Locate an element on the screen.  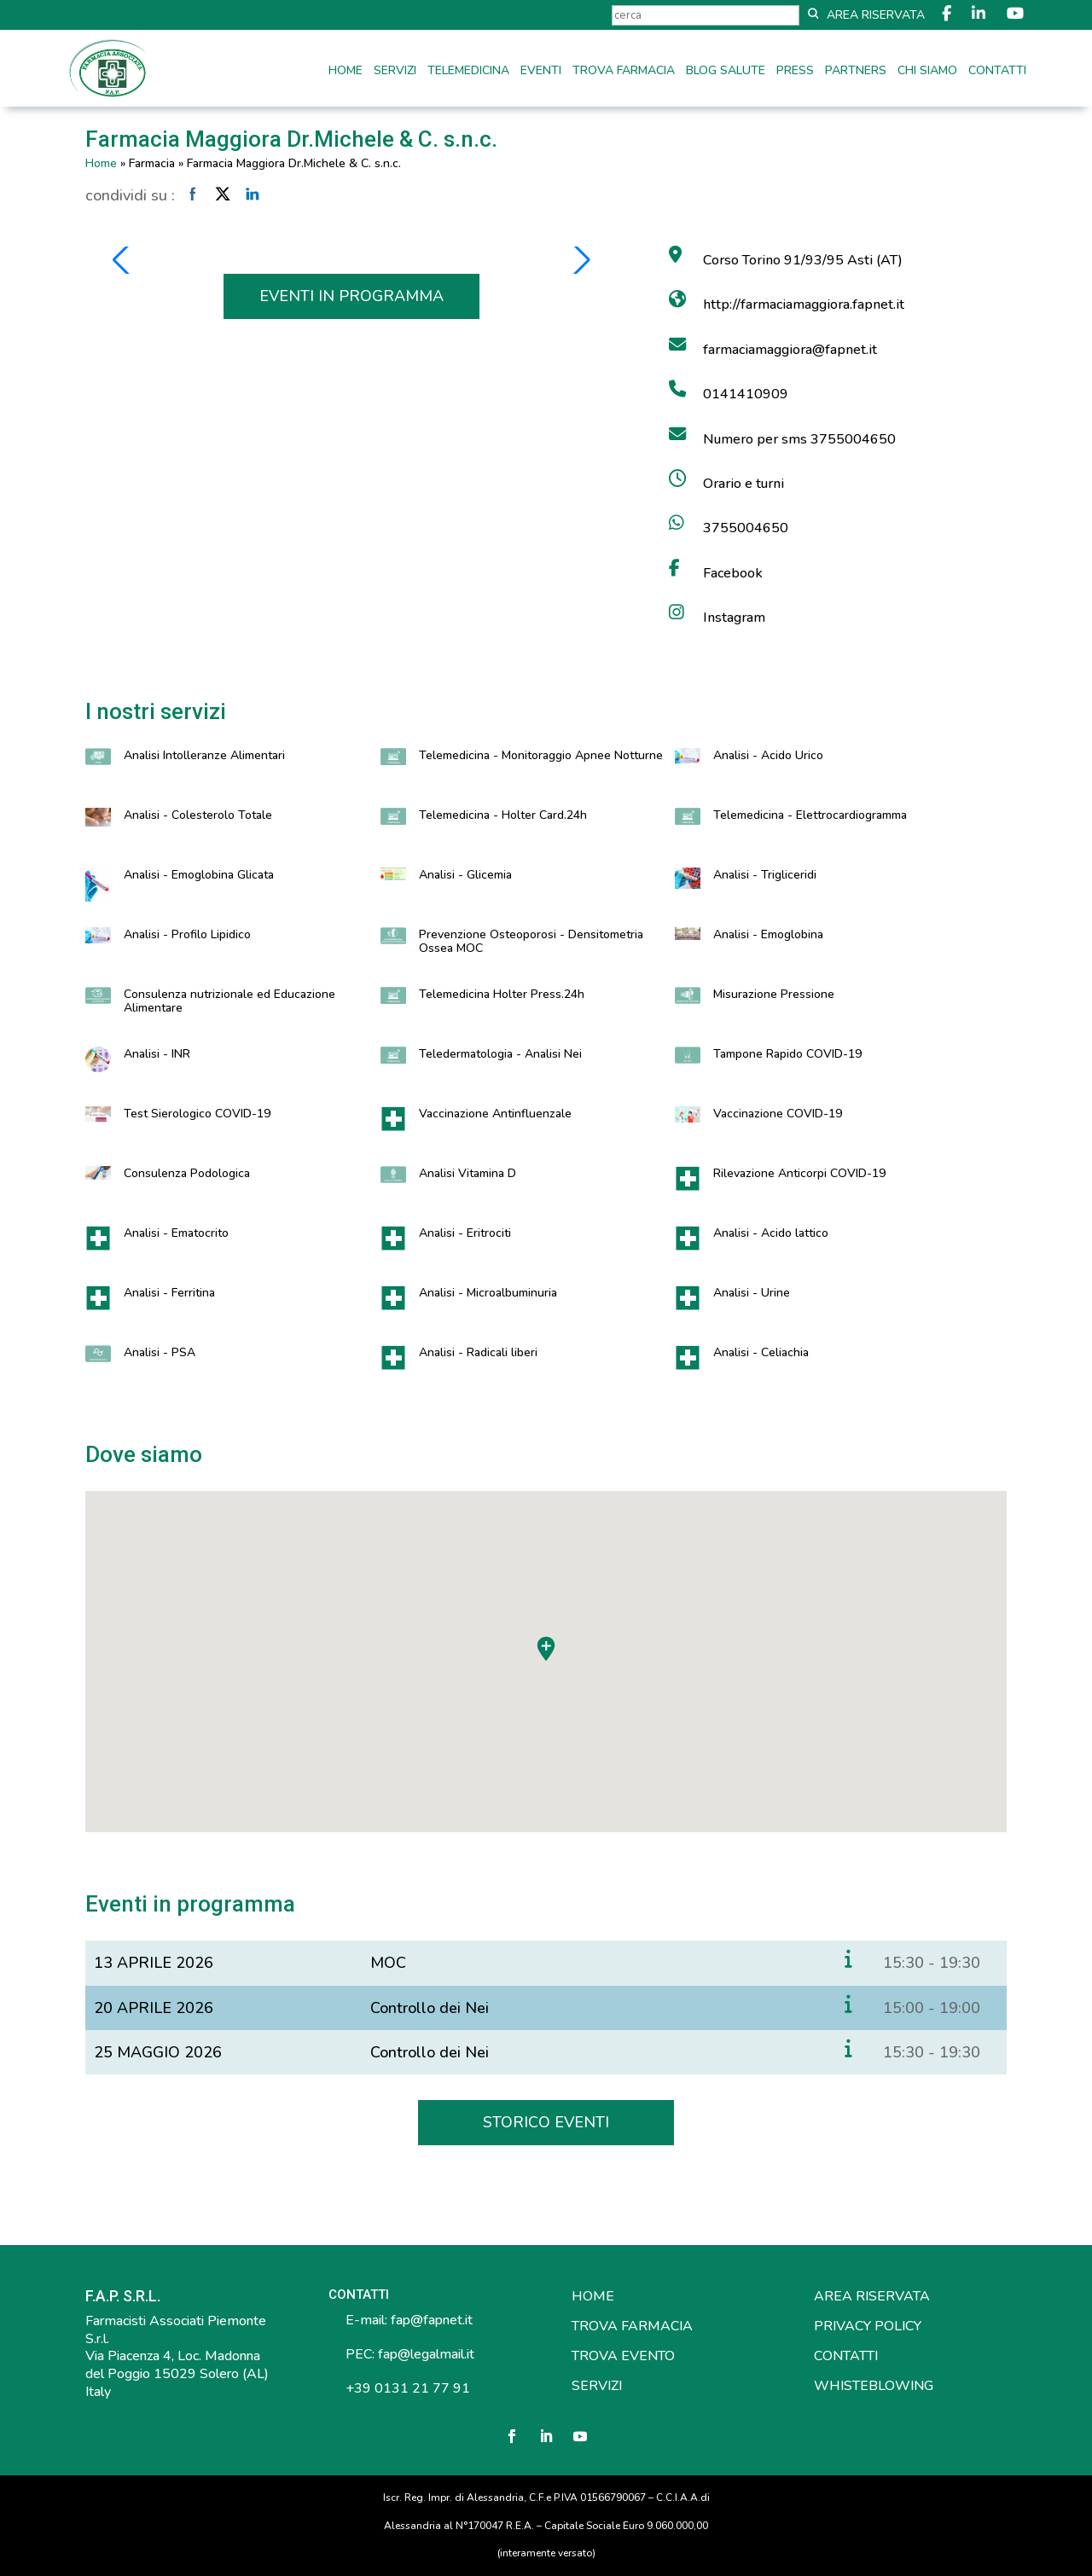
3755004650 is located at coordinates (745, 528).